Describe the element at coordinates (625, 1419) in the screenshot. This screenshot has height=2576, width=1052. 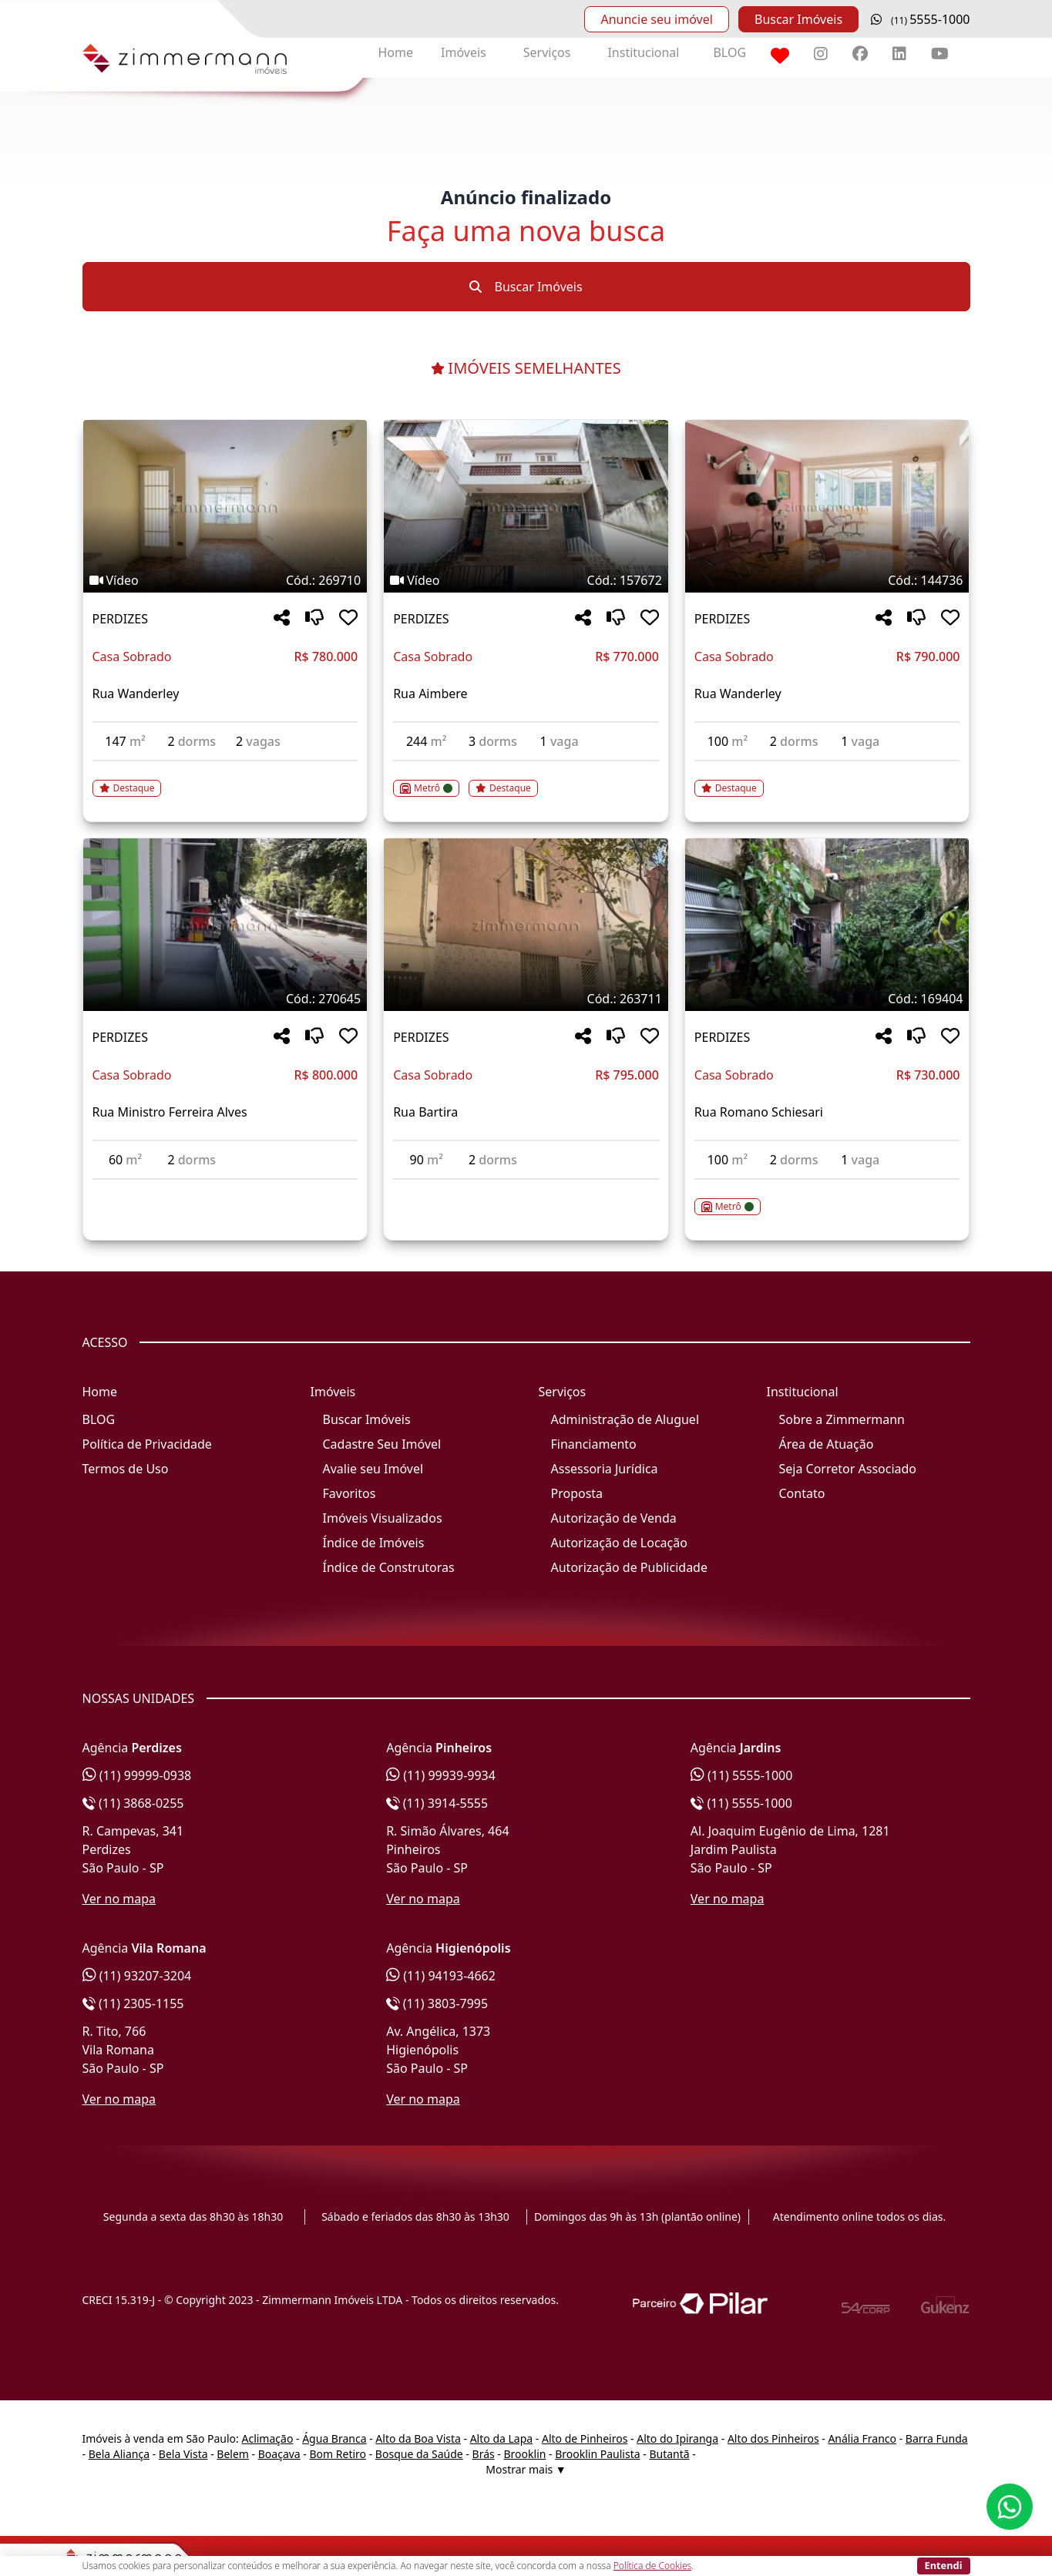
I see `Administração de Aluguel` at that location.